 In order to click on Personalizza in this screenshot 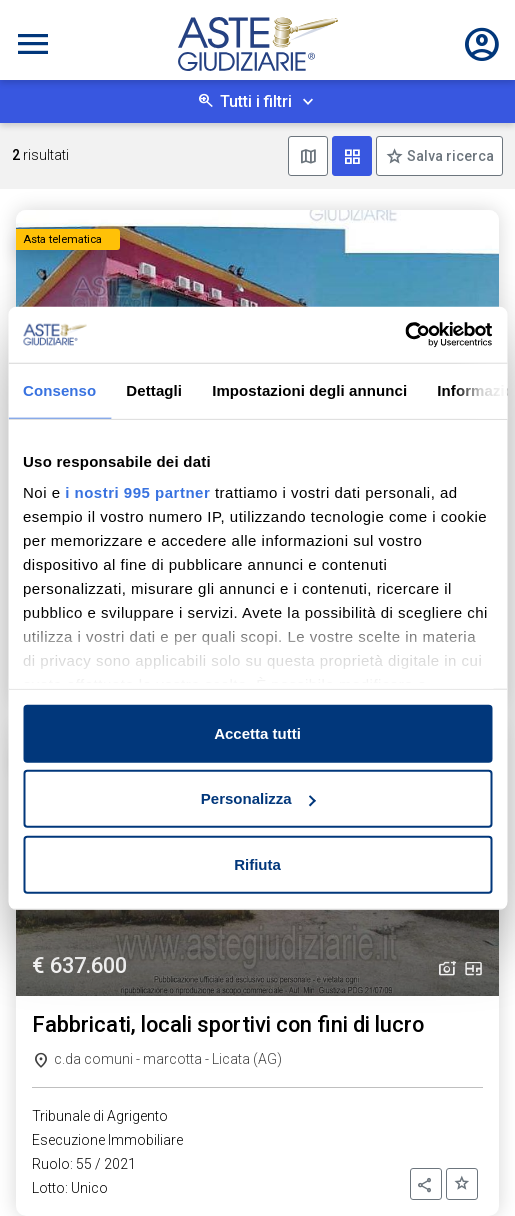, I will do `click(258, 798)`.